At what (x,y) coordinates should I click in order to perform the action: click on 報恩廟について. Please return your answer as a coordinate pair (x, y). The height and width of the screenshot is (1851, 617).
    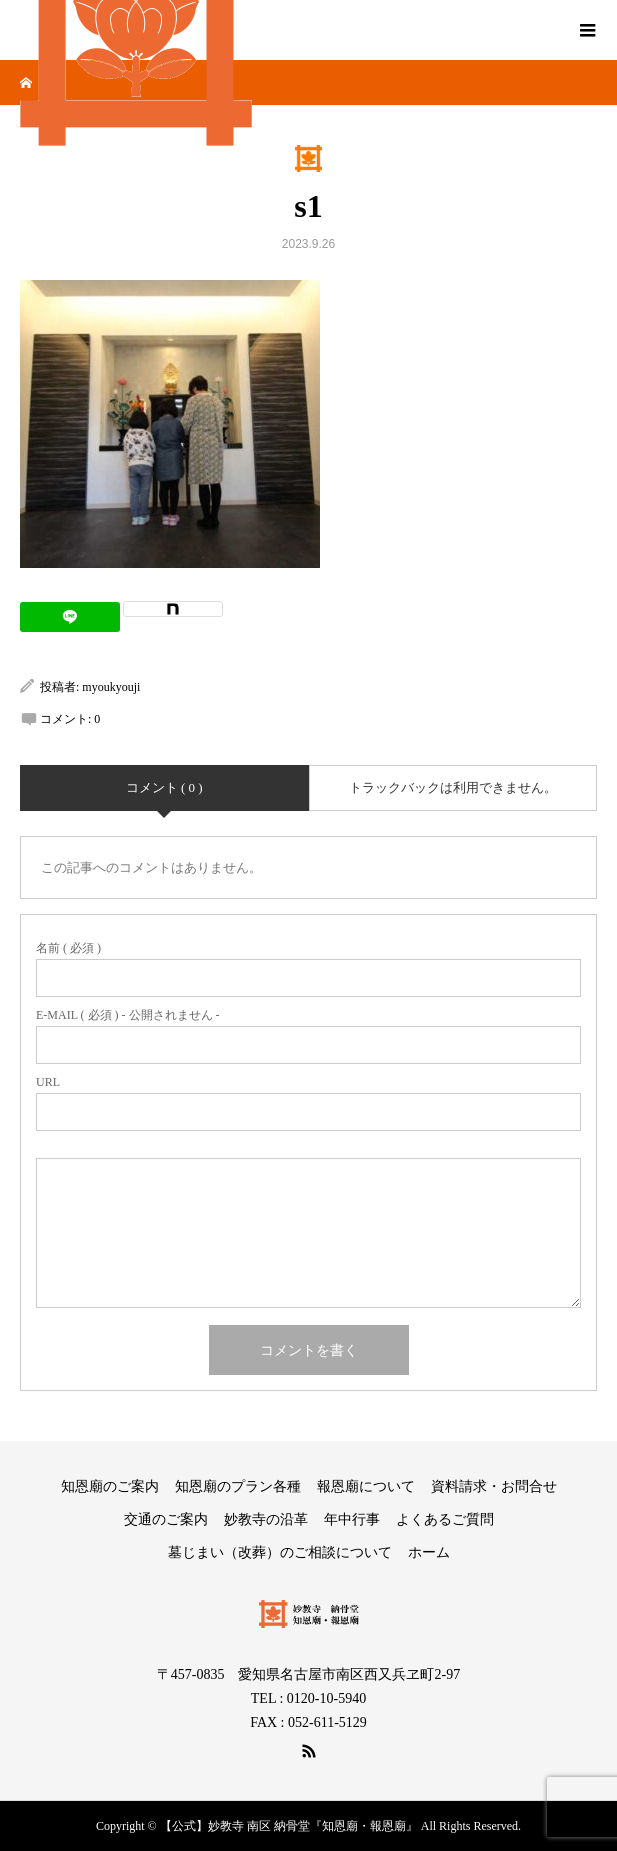
    Looking at the image, I should click on (366, 1486).